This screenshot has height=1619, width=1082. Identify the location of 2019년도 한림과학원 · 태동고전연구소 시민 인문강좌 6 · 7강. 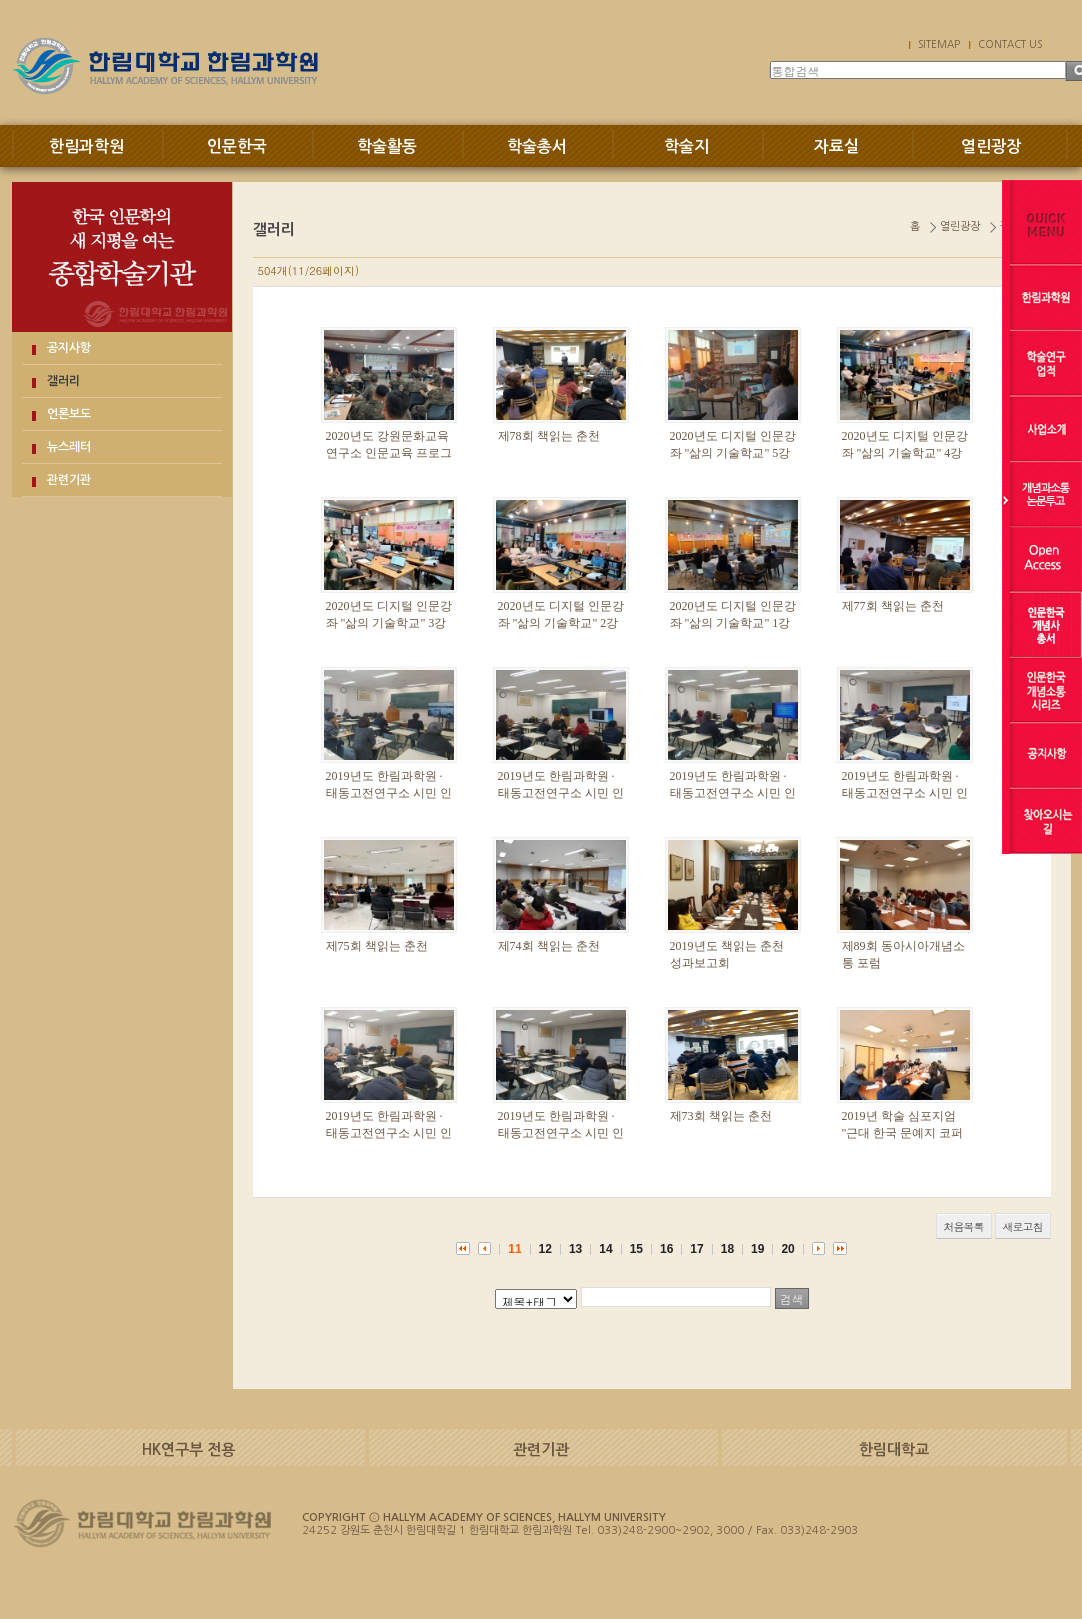
(733, 793).